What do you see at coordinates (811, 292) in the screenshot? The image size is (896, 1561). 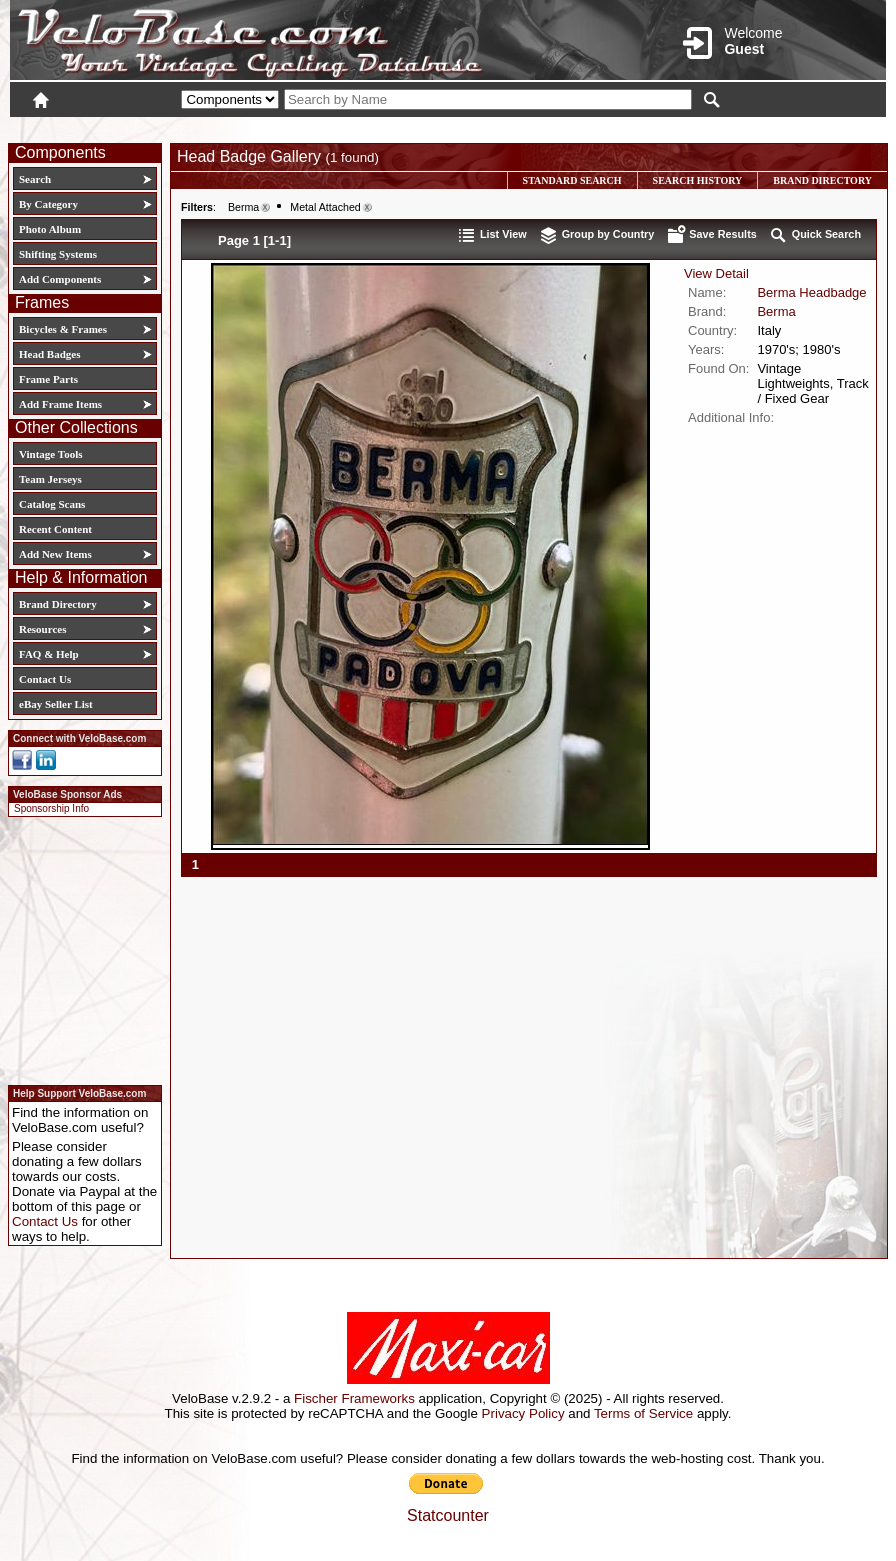 I see `Berma Headbadge` at bounding box center [811, 292].